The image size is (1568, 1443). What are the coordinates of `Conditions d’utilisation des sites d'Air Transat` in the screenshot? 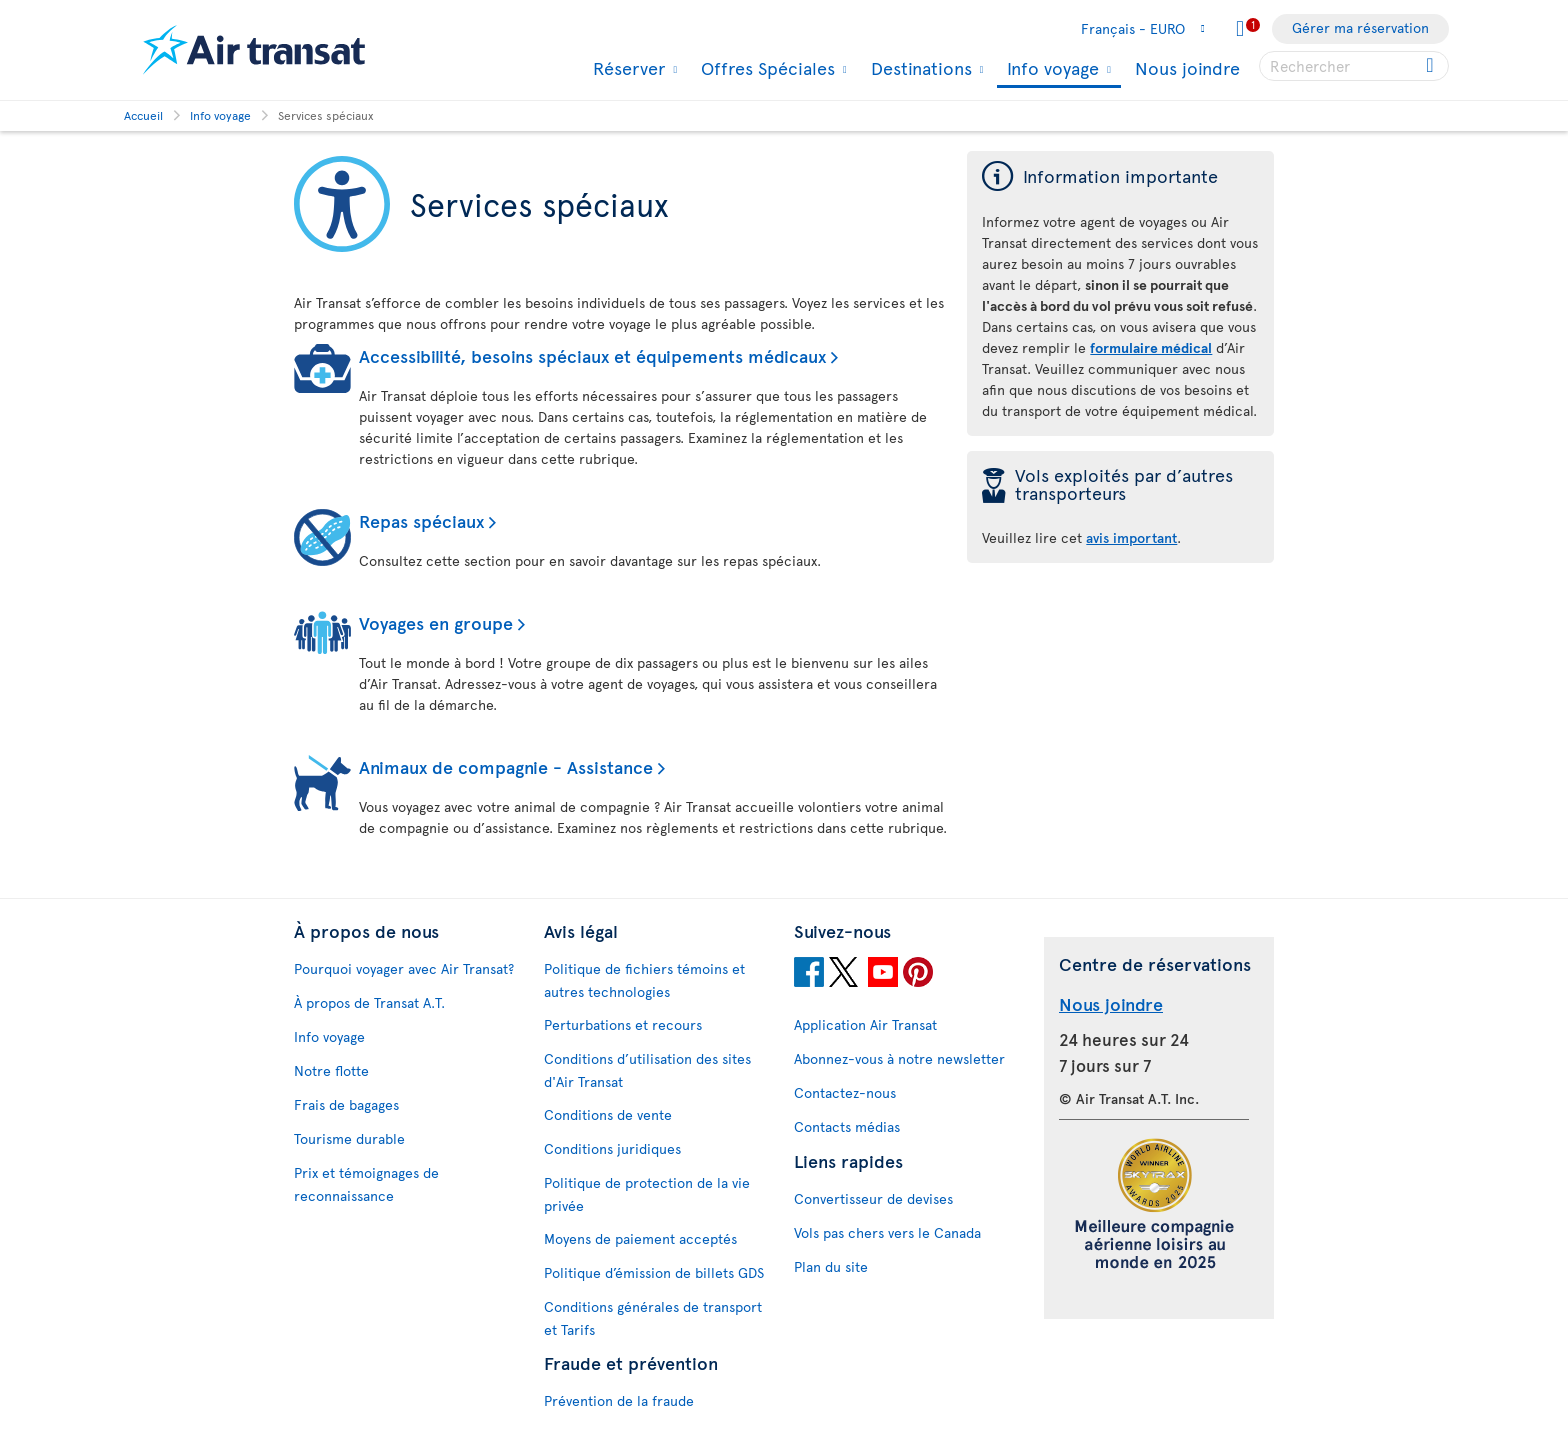 It's located at (647, 1070).